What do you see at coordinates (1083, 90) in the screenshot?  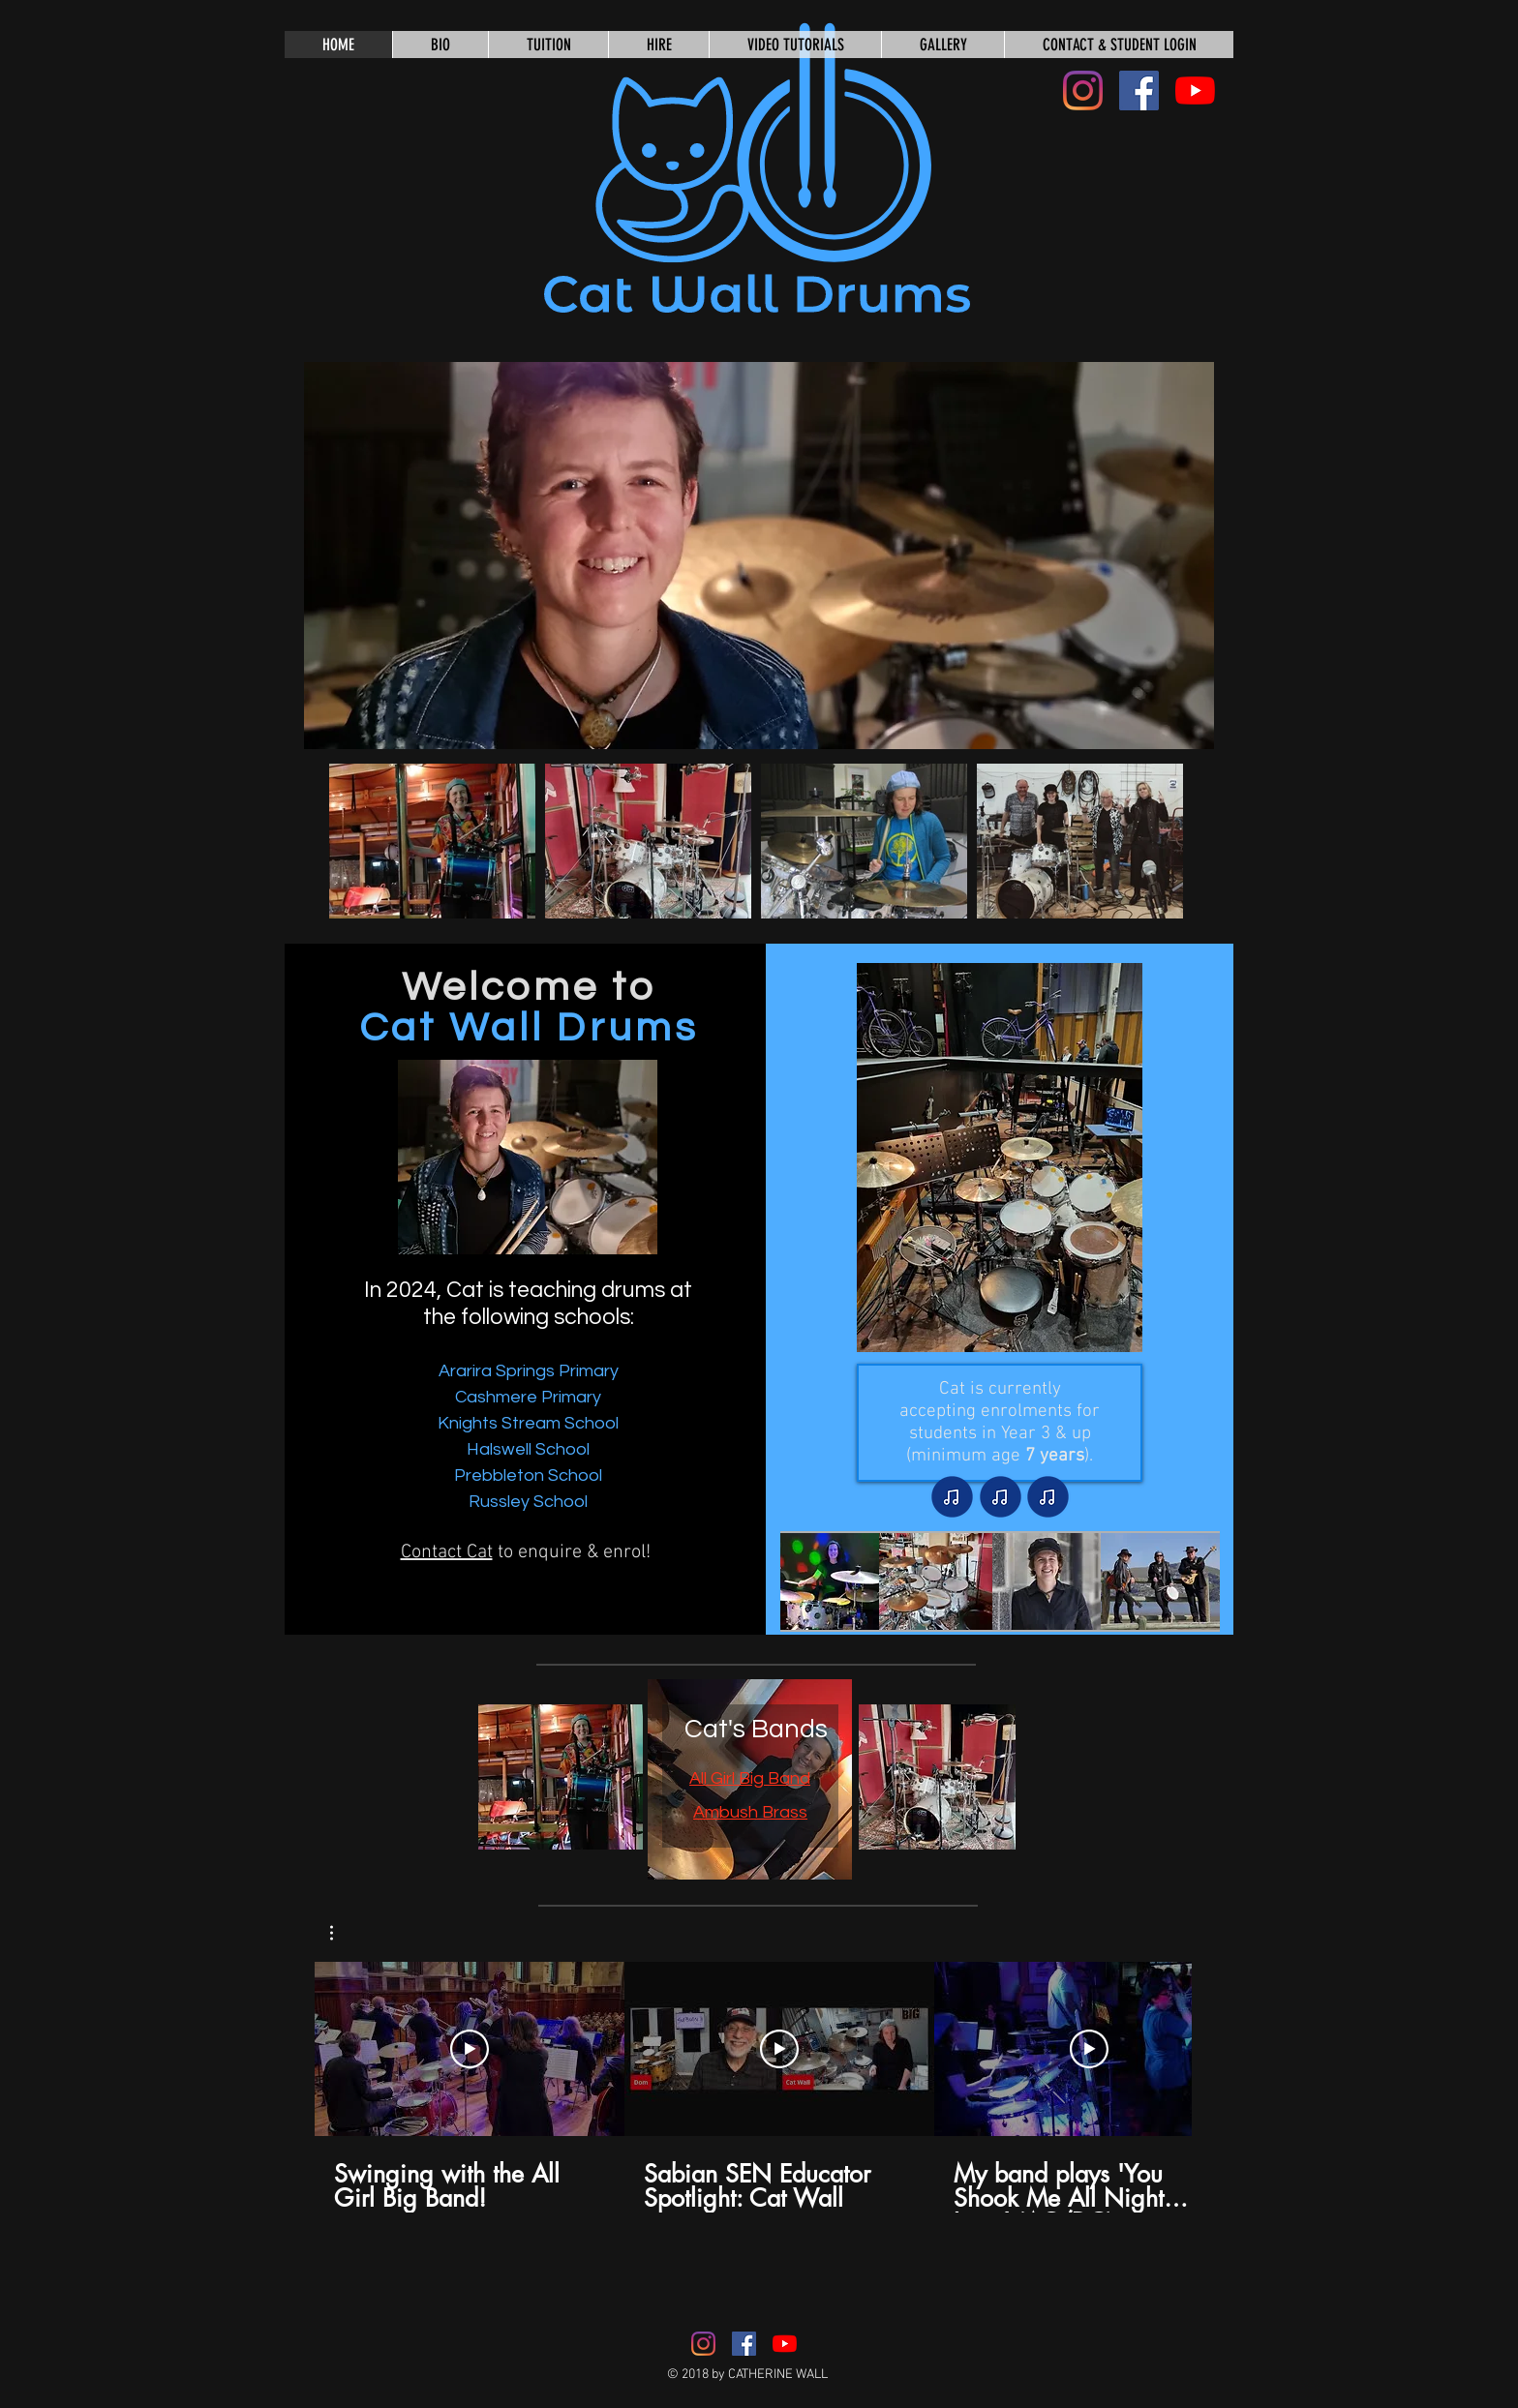 I see `[Instagram]` at bounding box center [1083, 90].